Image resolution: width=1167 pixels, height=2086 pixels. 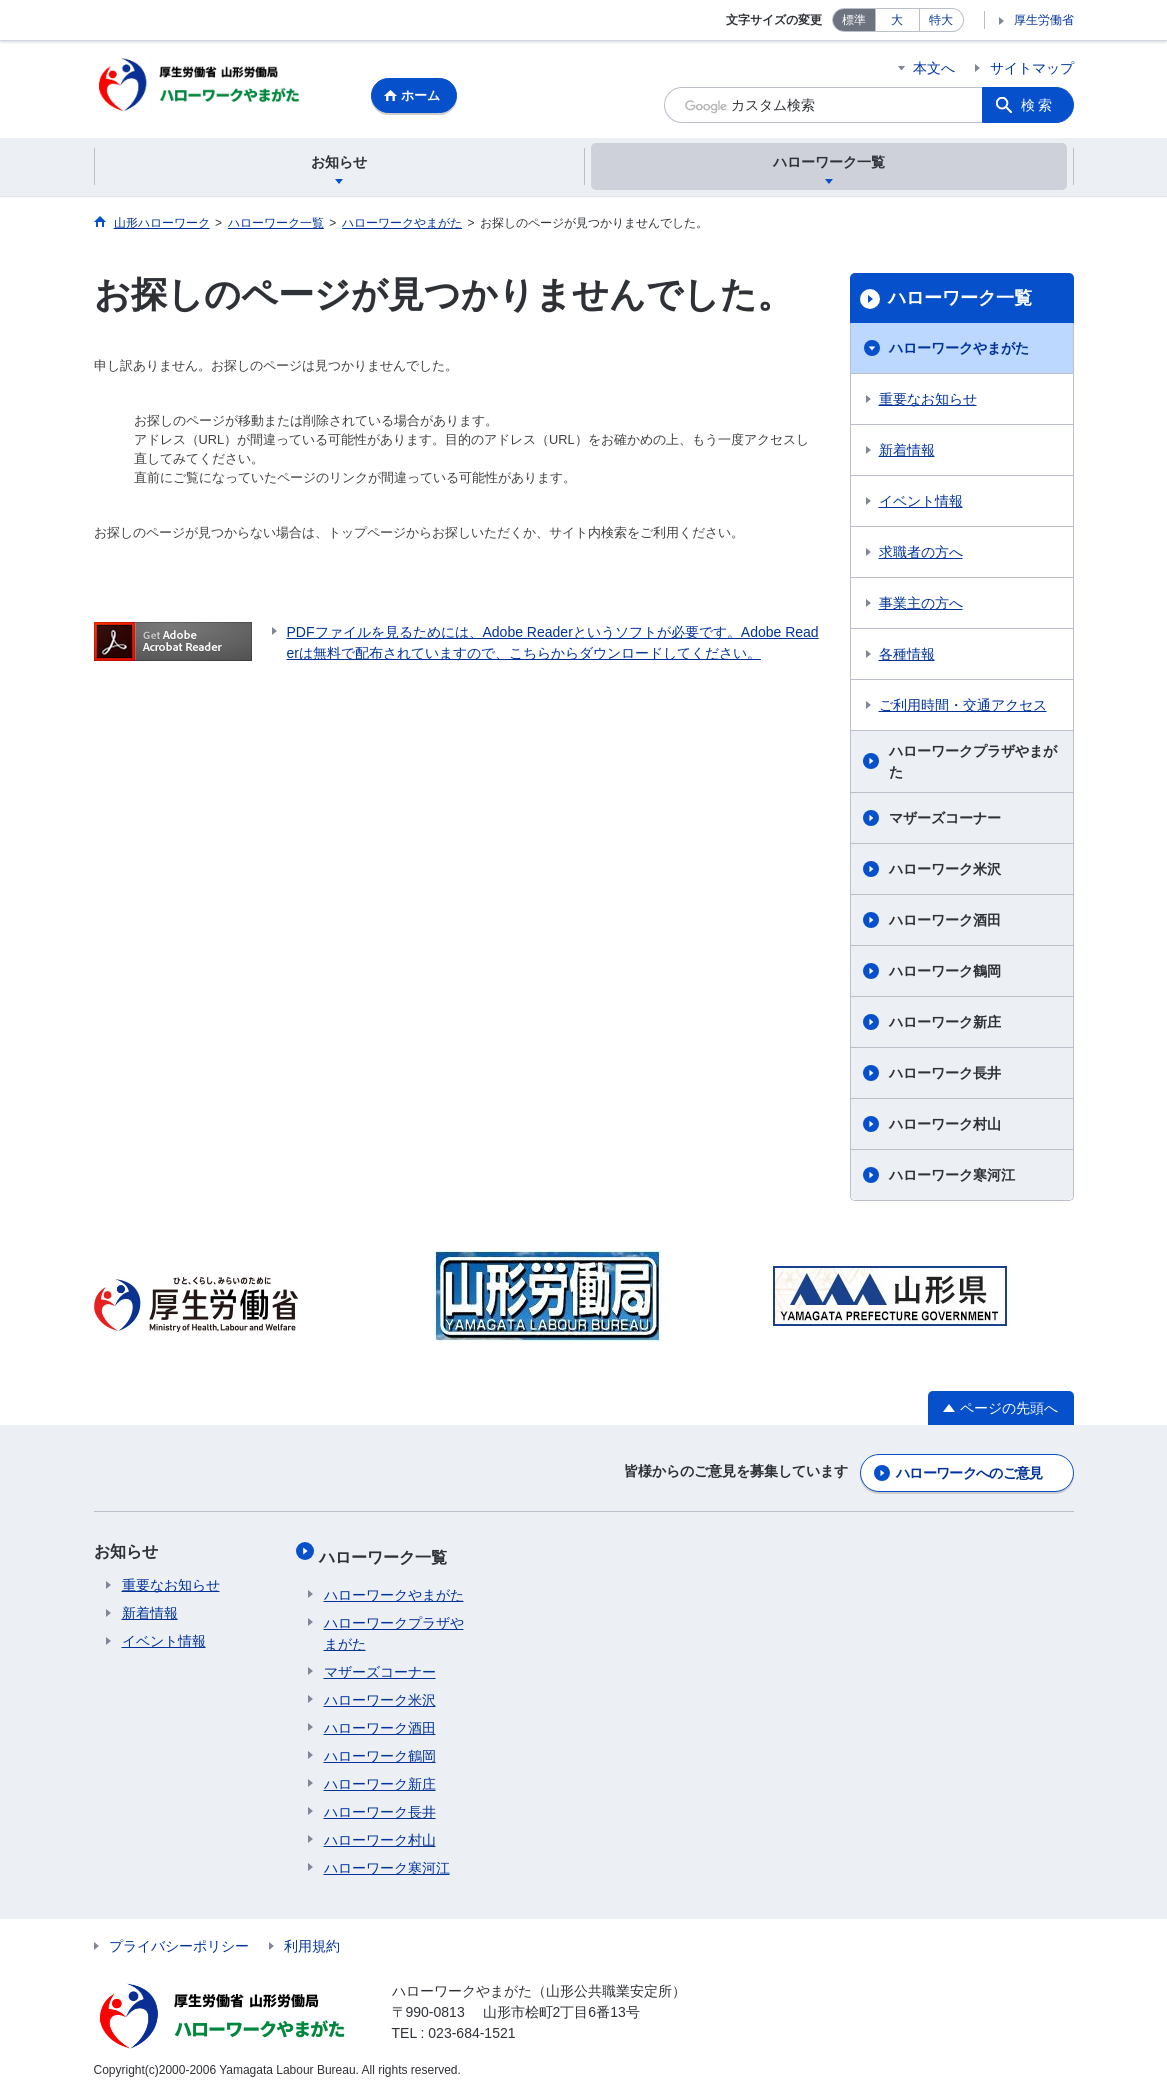 I want to click on ハローワーク長井, so click(x=945, y=1076).